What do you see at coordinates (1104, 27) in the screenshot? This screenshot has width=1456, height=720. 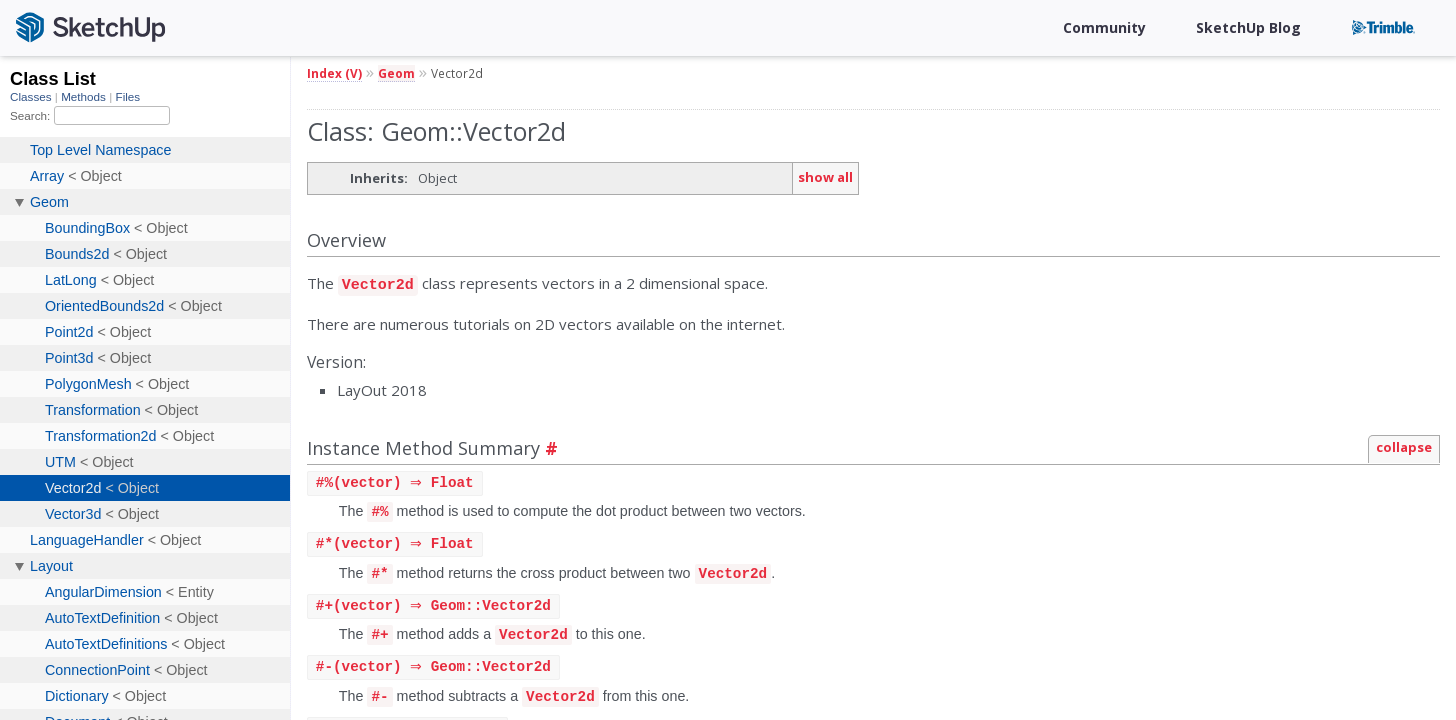 I see `Community` at bounding box center [1104, 27].